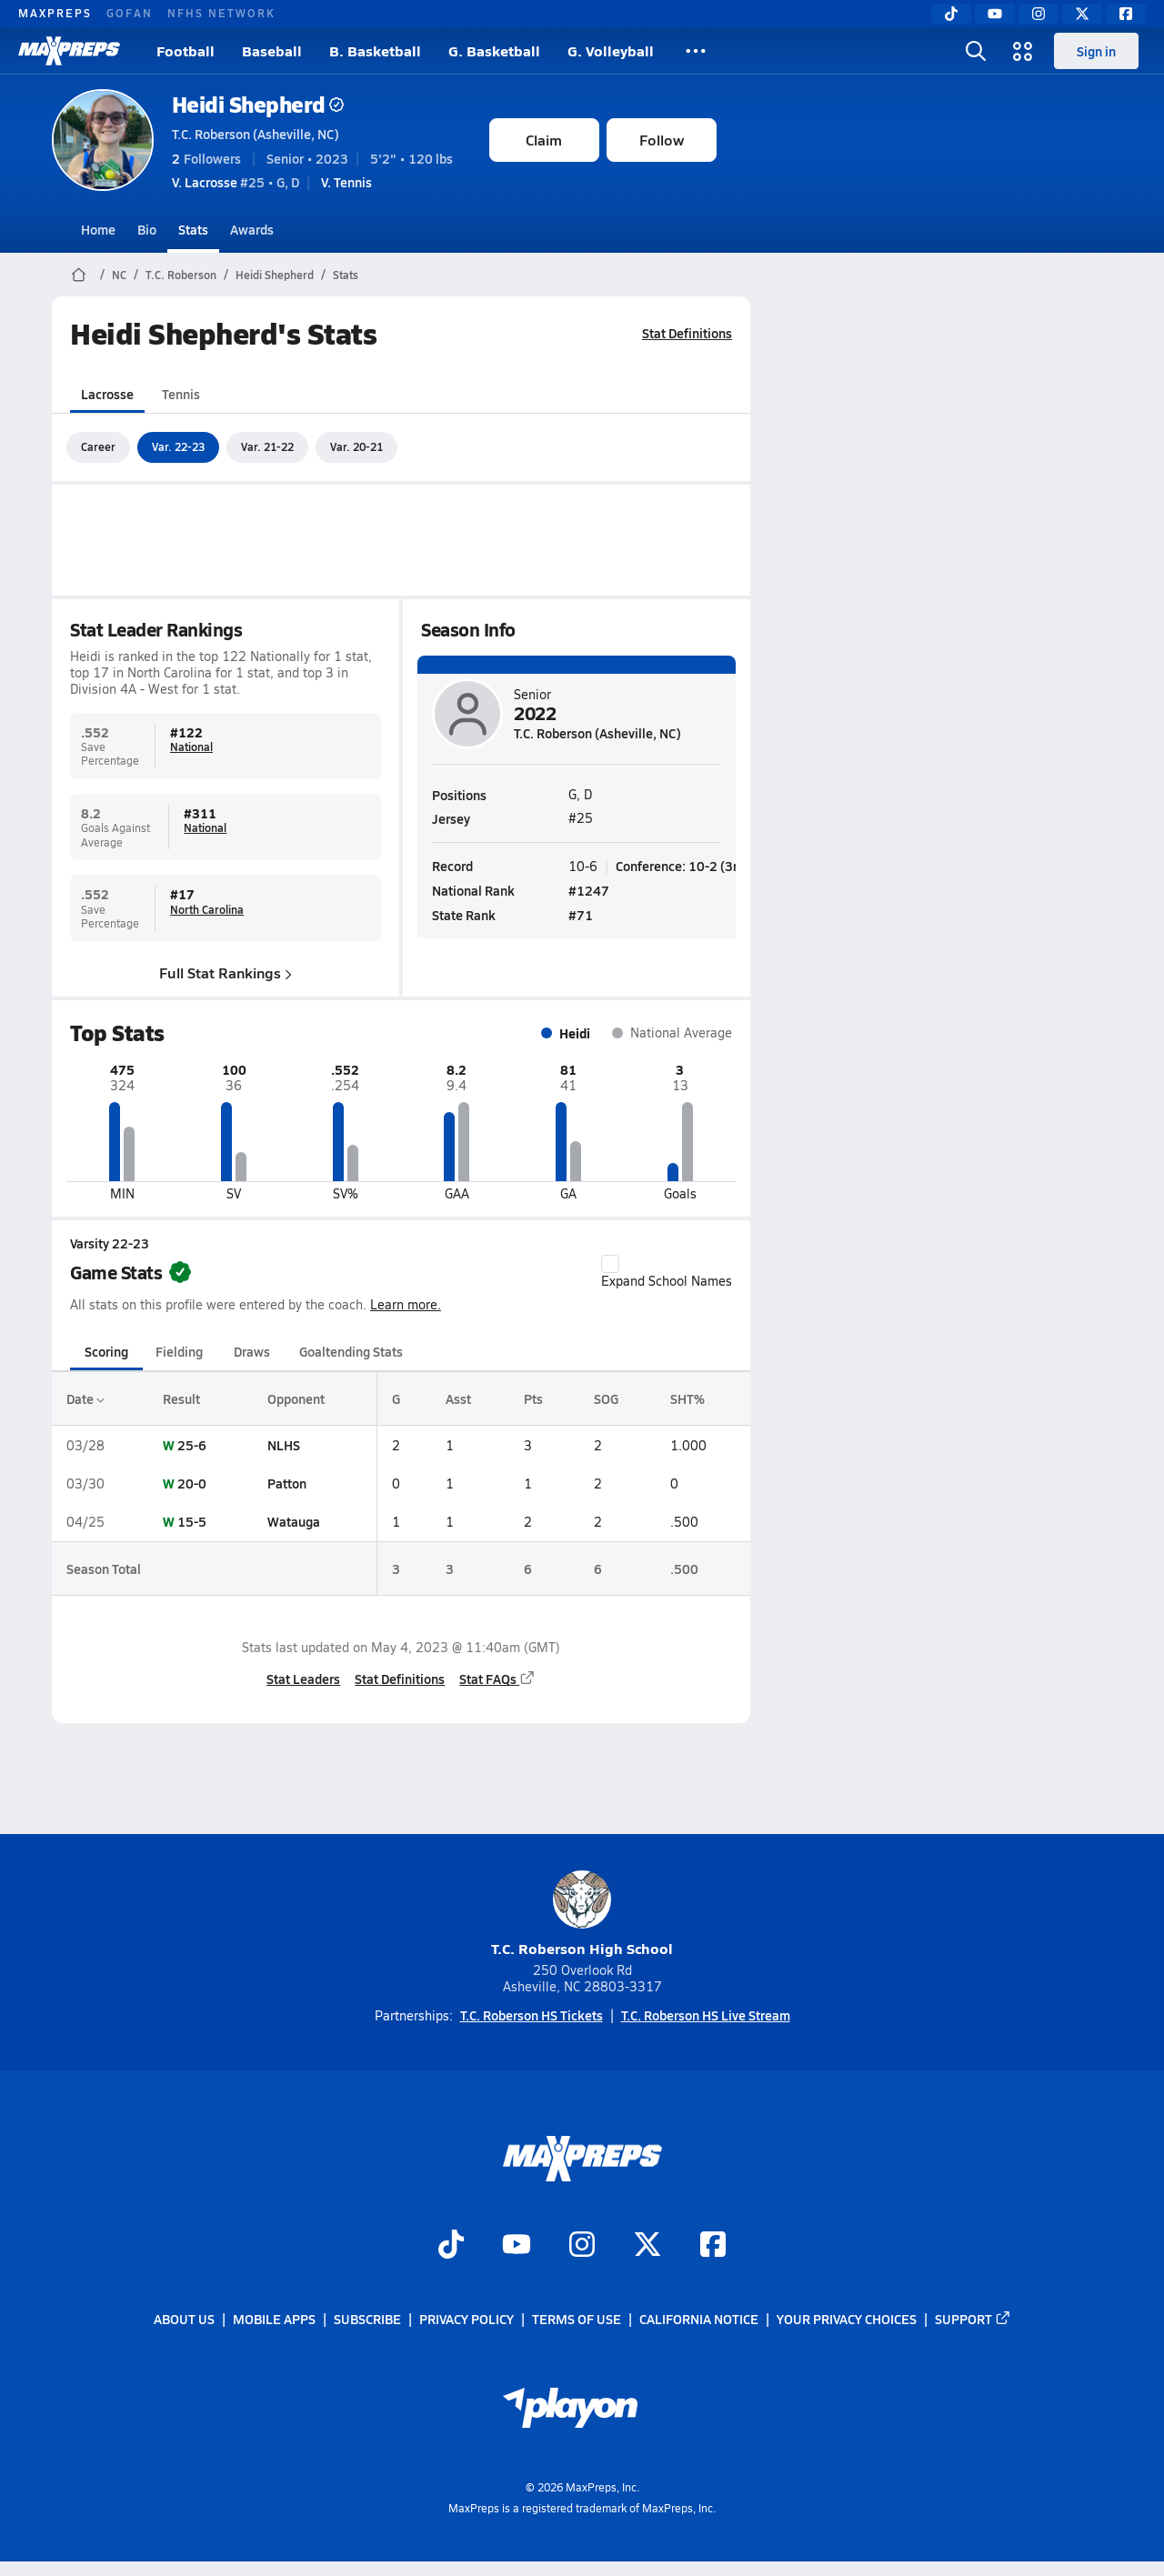 The width and height of the screenshot is (1164, 2576). What do you see at coordinates (1038, 14) in the screenshot?
I see `[Instagram]` at bounding box center [1038, 14].